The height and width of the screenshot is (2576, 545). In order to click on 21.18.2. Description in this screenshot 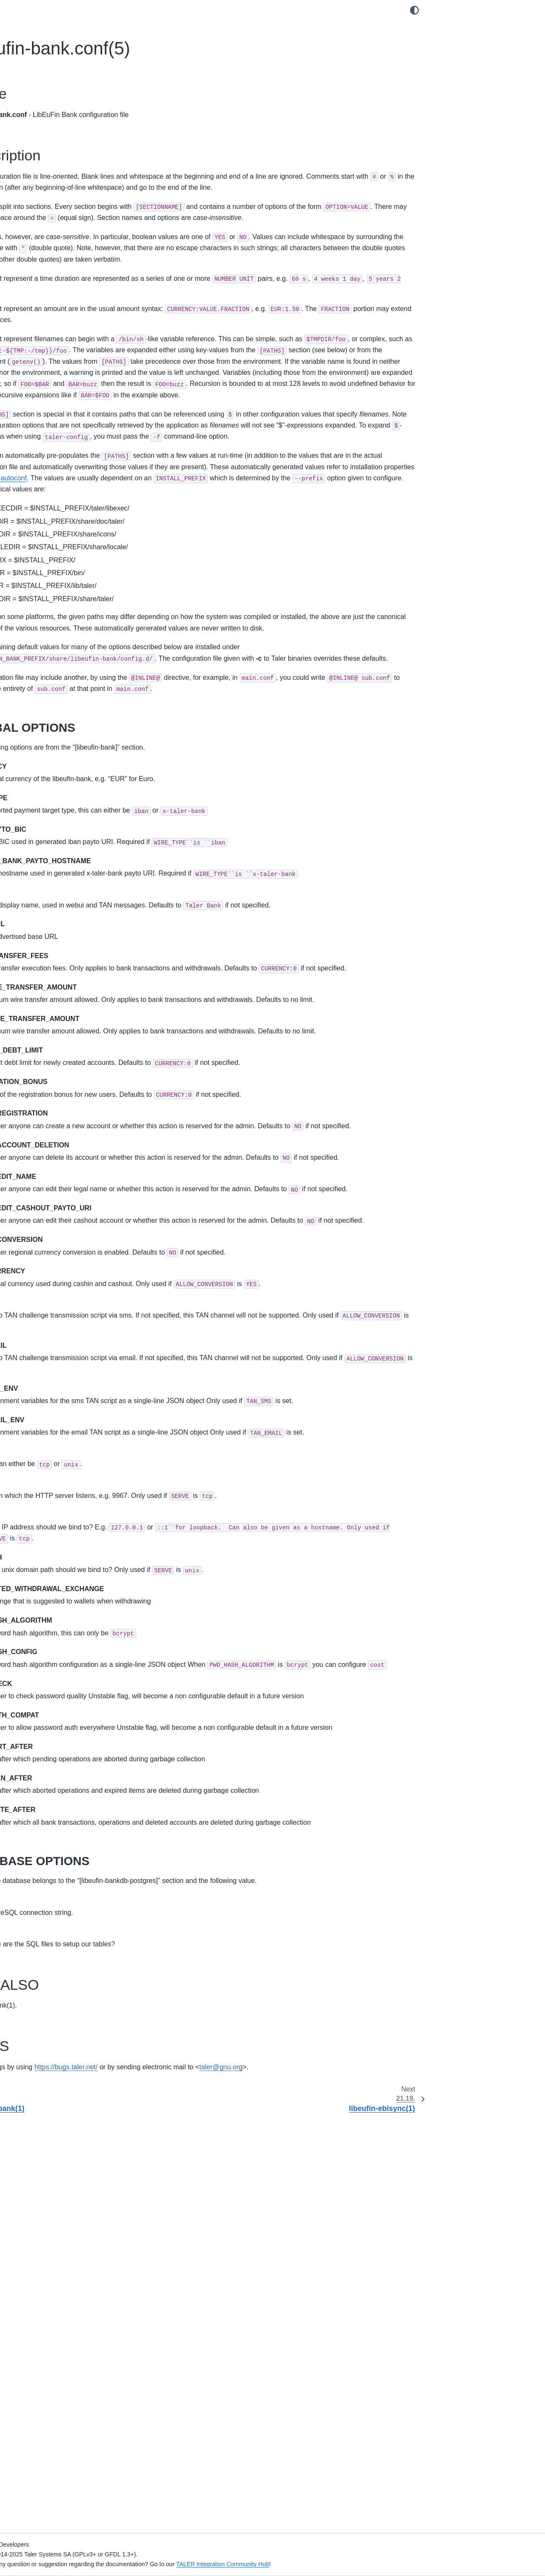, I will do `click(465, 40)`.